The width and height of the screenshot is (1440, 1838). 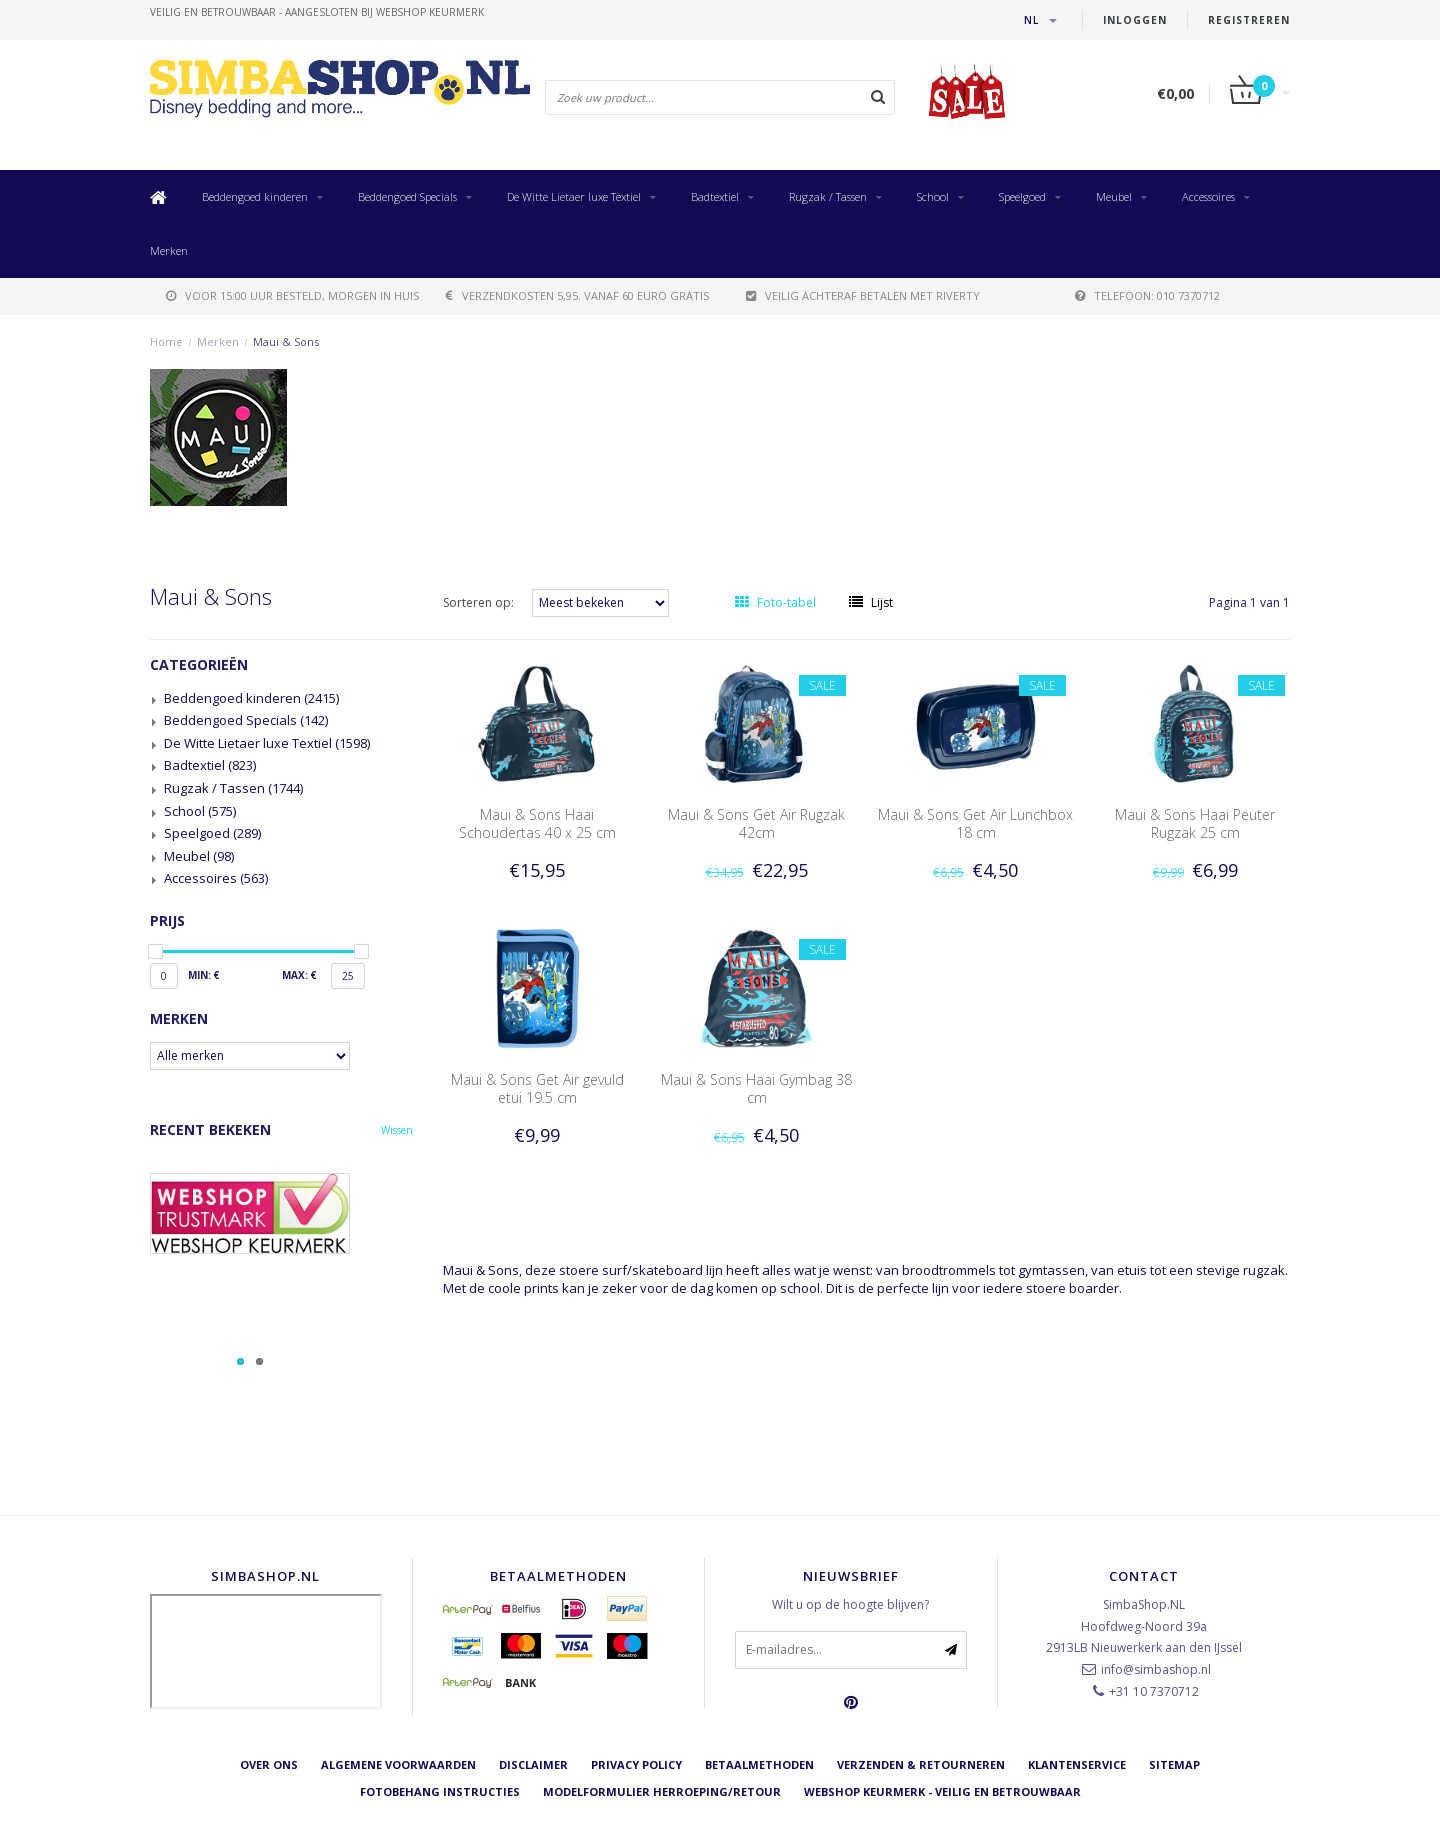 I want to click on Maui & Sons Haai Peuter Rugzak 25 cm, so click(x=1195, y=823).